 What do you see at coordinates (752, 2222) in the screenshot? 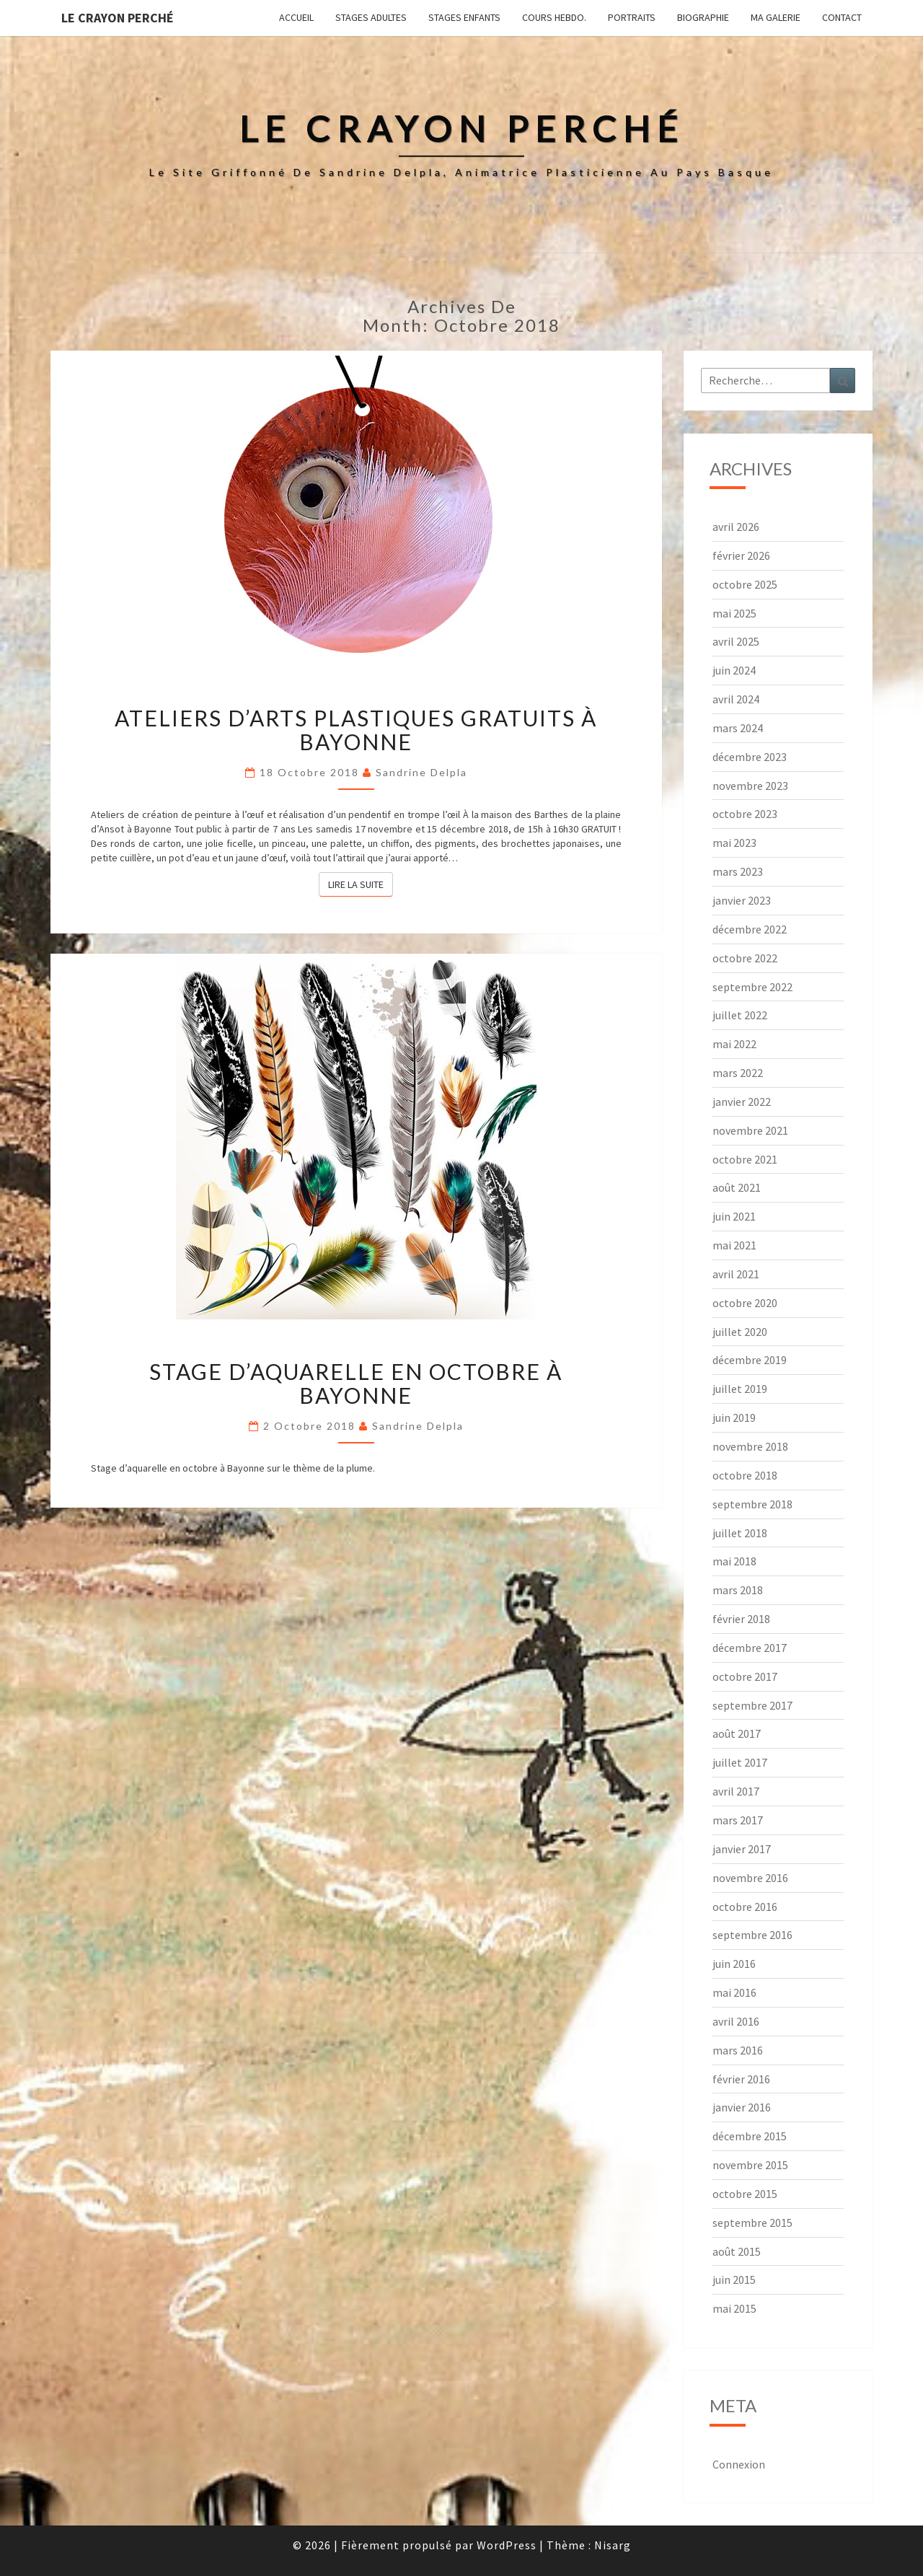
I see `septembre 2015` at bounding box center [752, 2222].